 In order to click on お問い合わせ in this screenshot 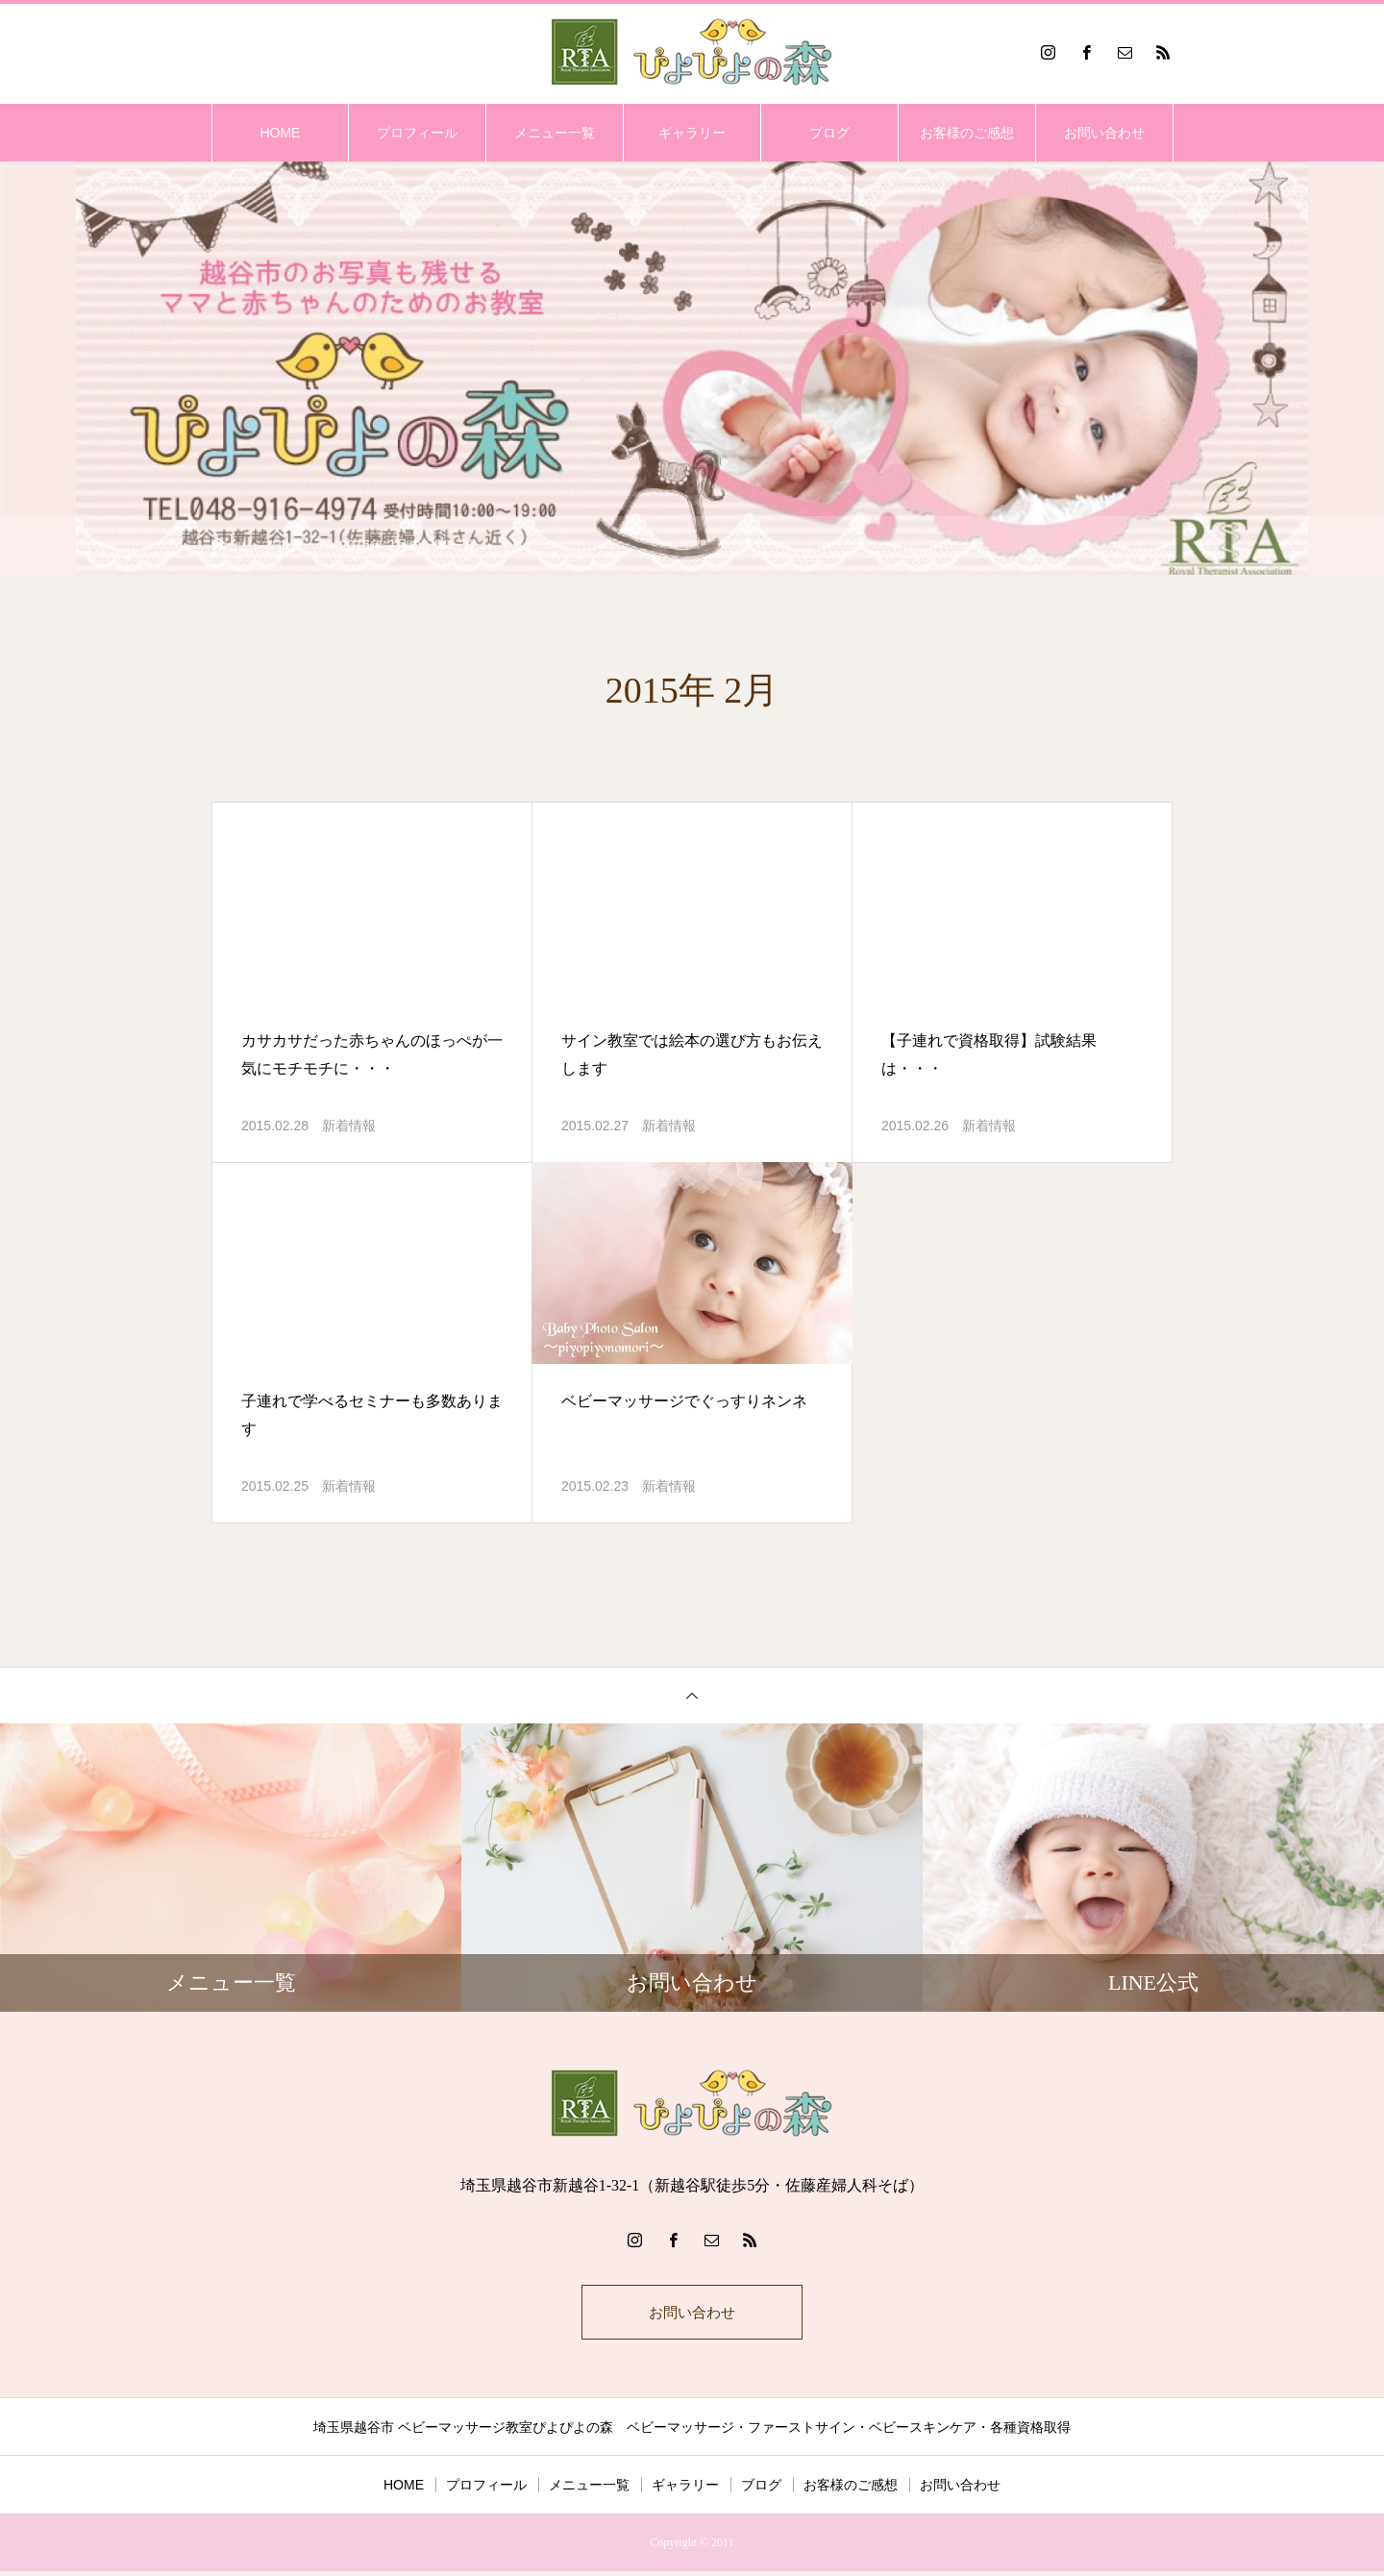, I will do `click(1104, 132)`.